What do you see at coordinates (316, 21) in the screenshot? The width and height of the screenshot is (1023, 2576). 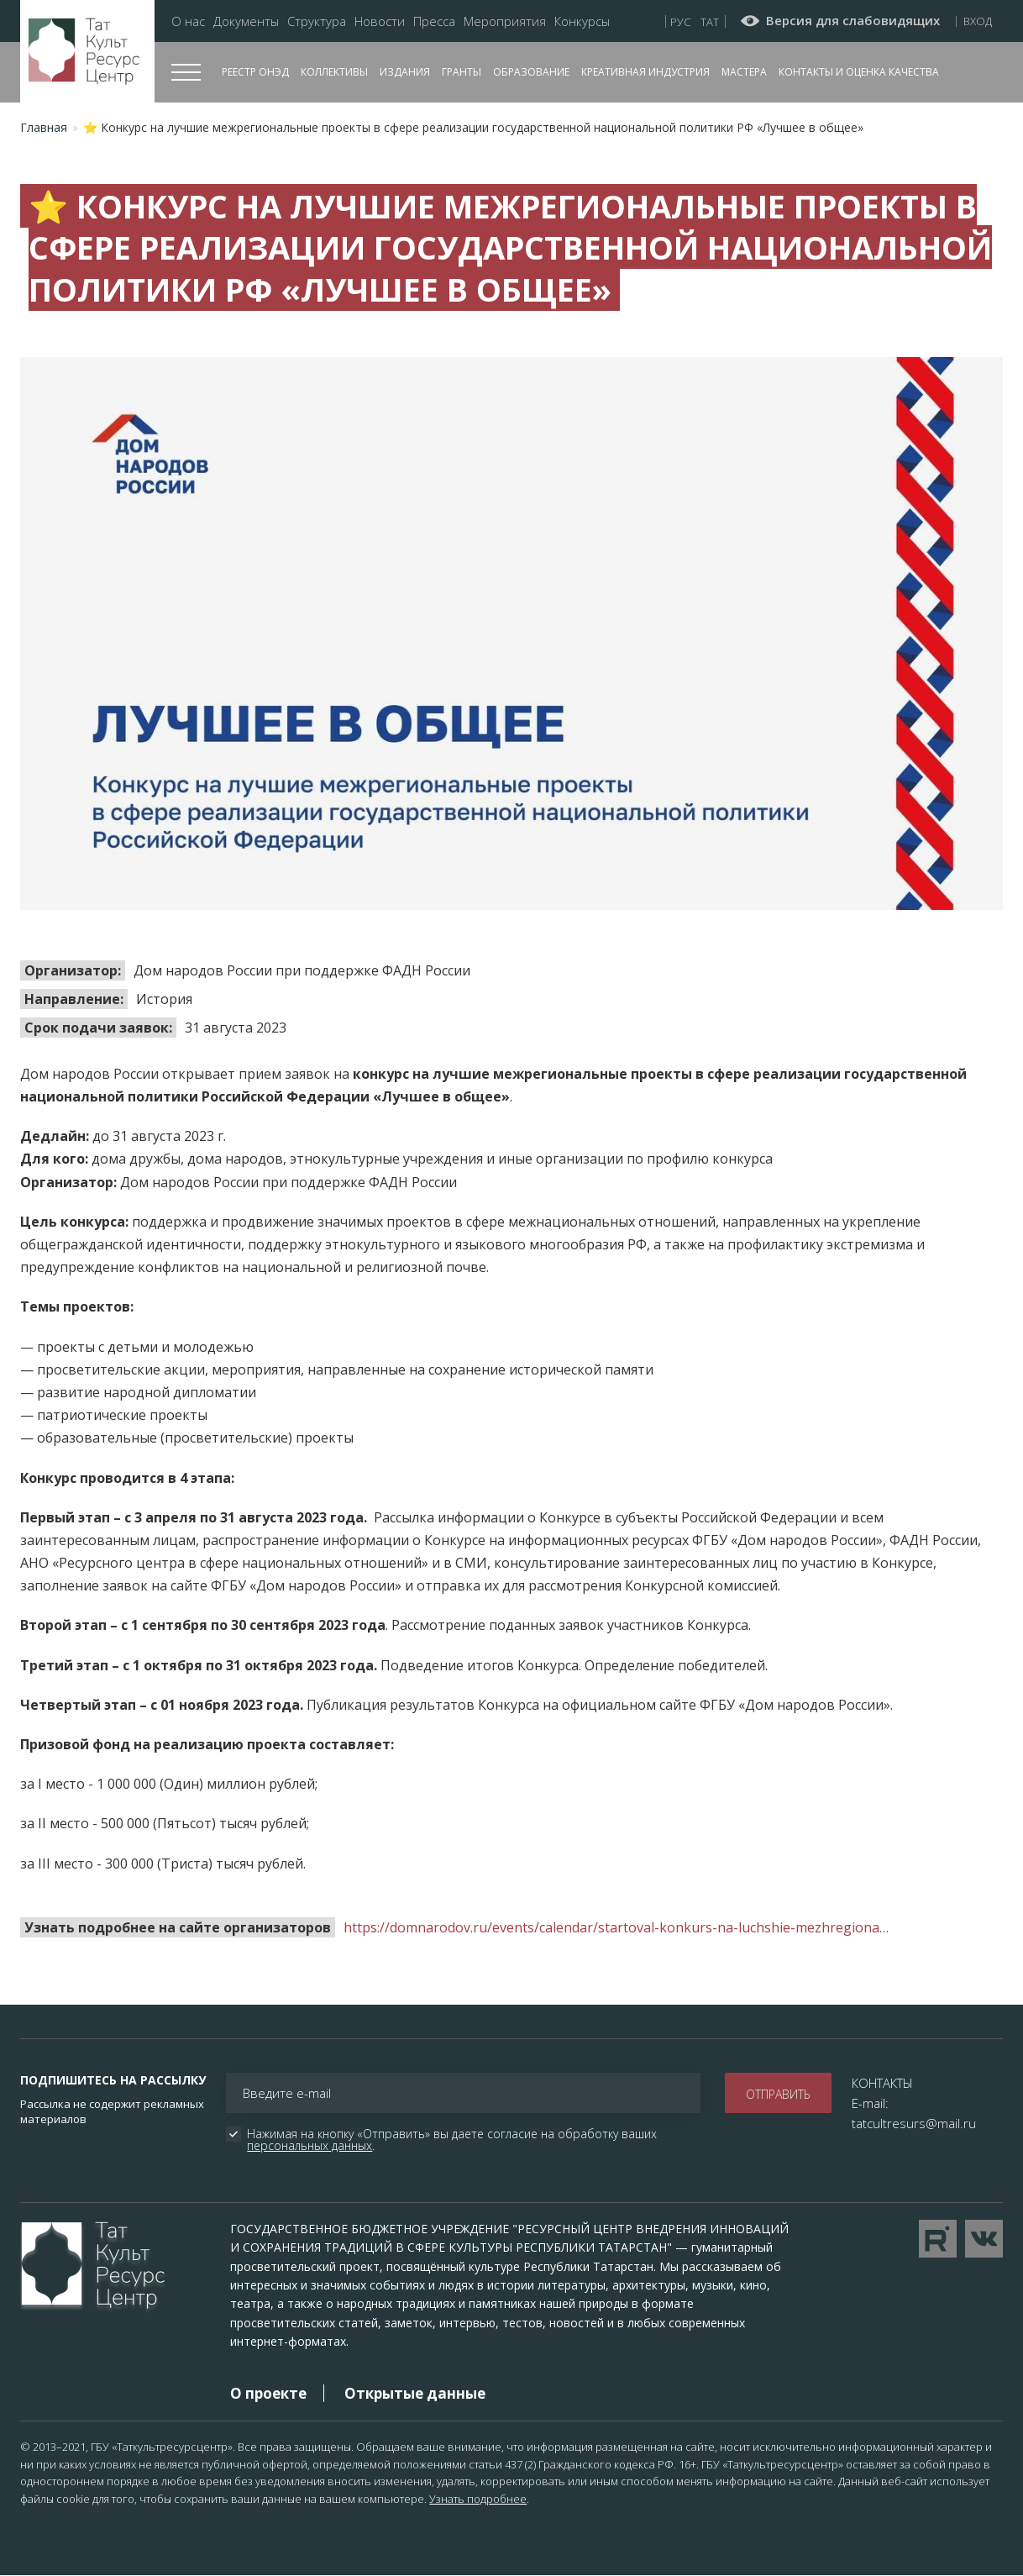 I see `Структура` at bounding box center [316, 21].